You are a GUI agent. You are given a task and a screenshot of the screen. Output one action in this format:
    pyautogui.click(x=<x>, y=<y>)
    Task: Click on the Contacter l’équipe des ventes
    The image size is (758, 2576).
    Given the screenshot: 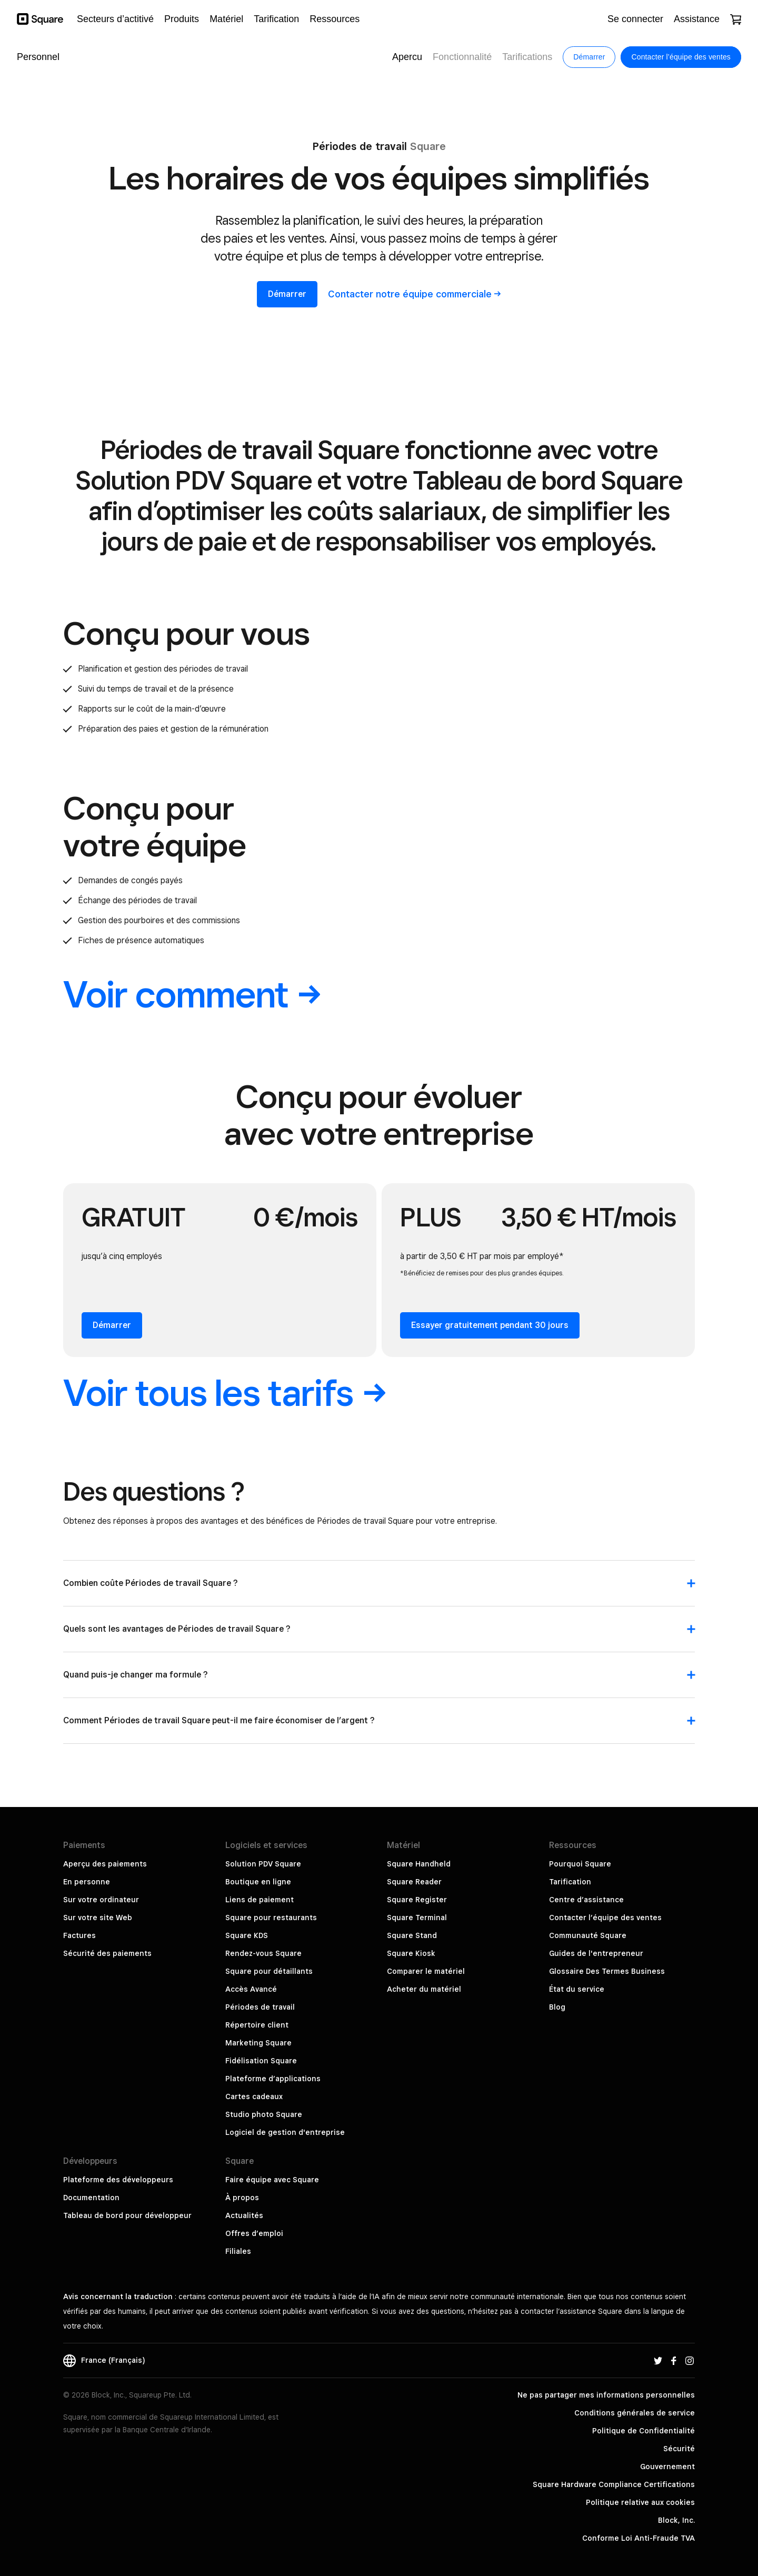 What is the action you would take?
    pyautogui.click(x=605, y=1917)
    